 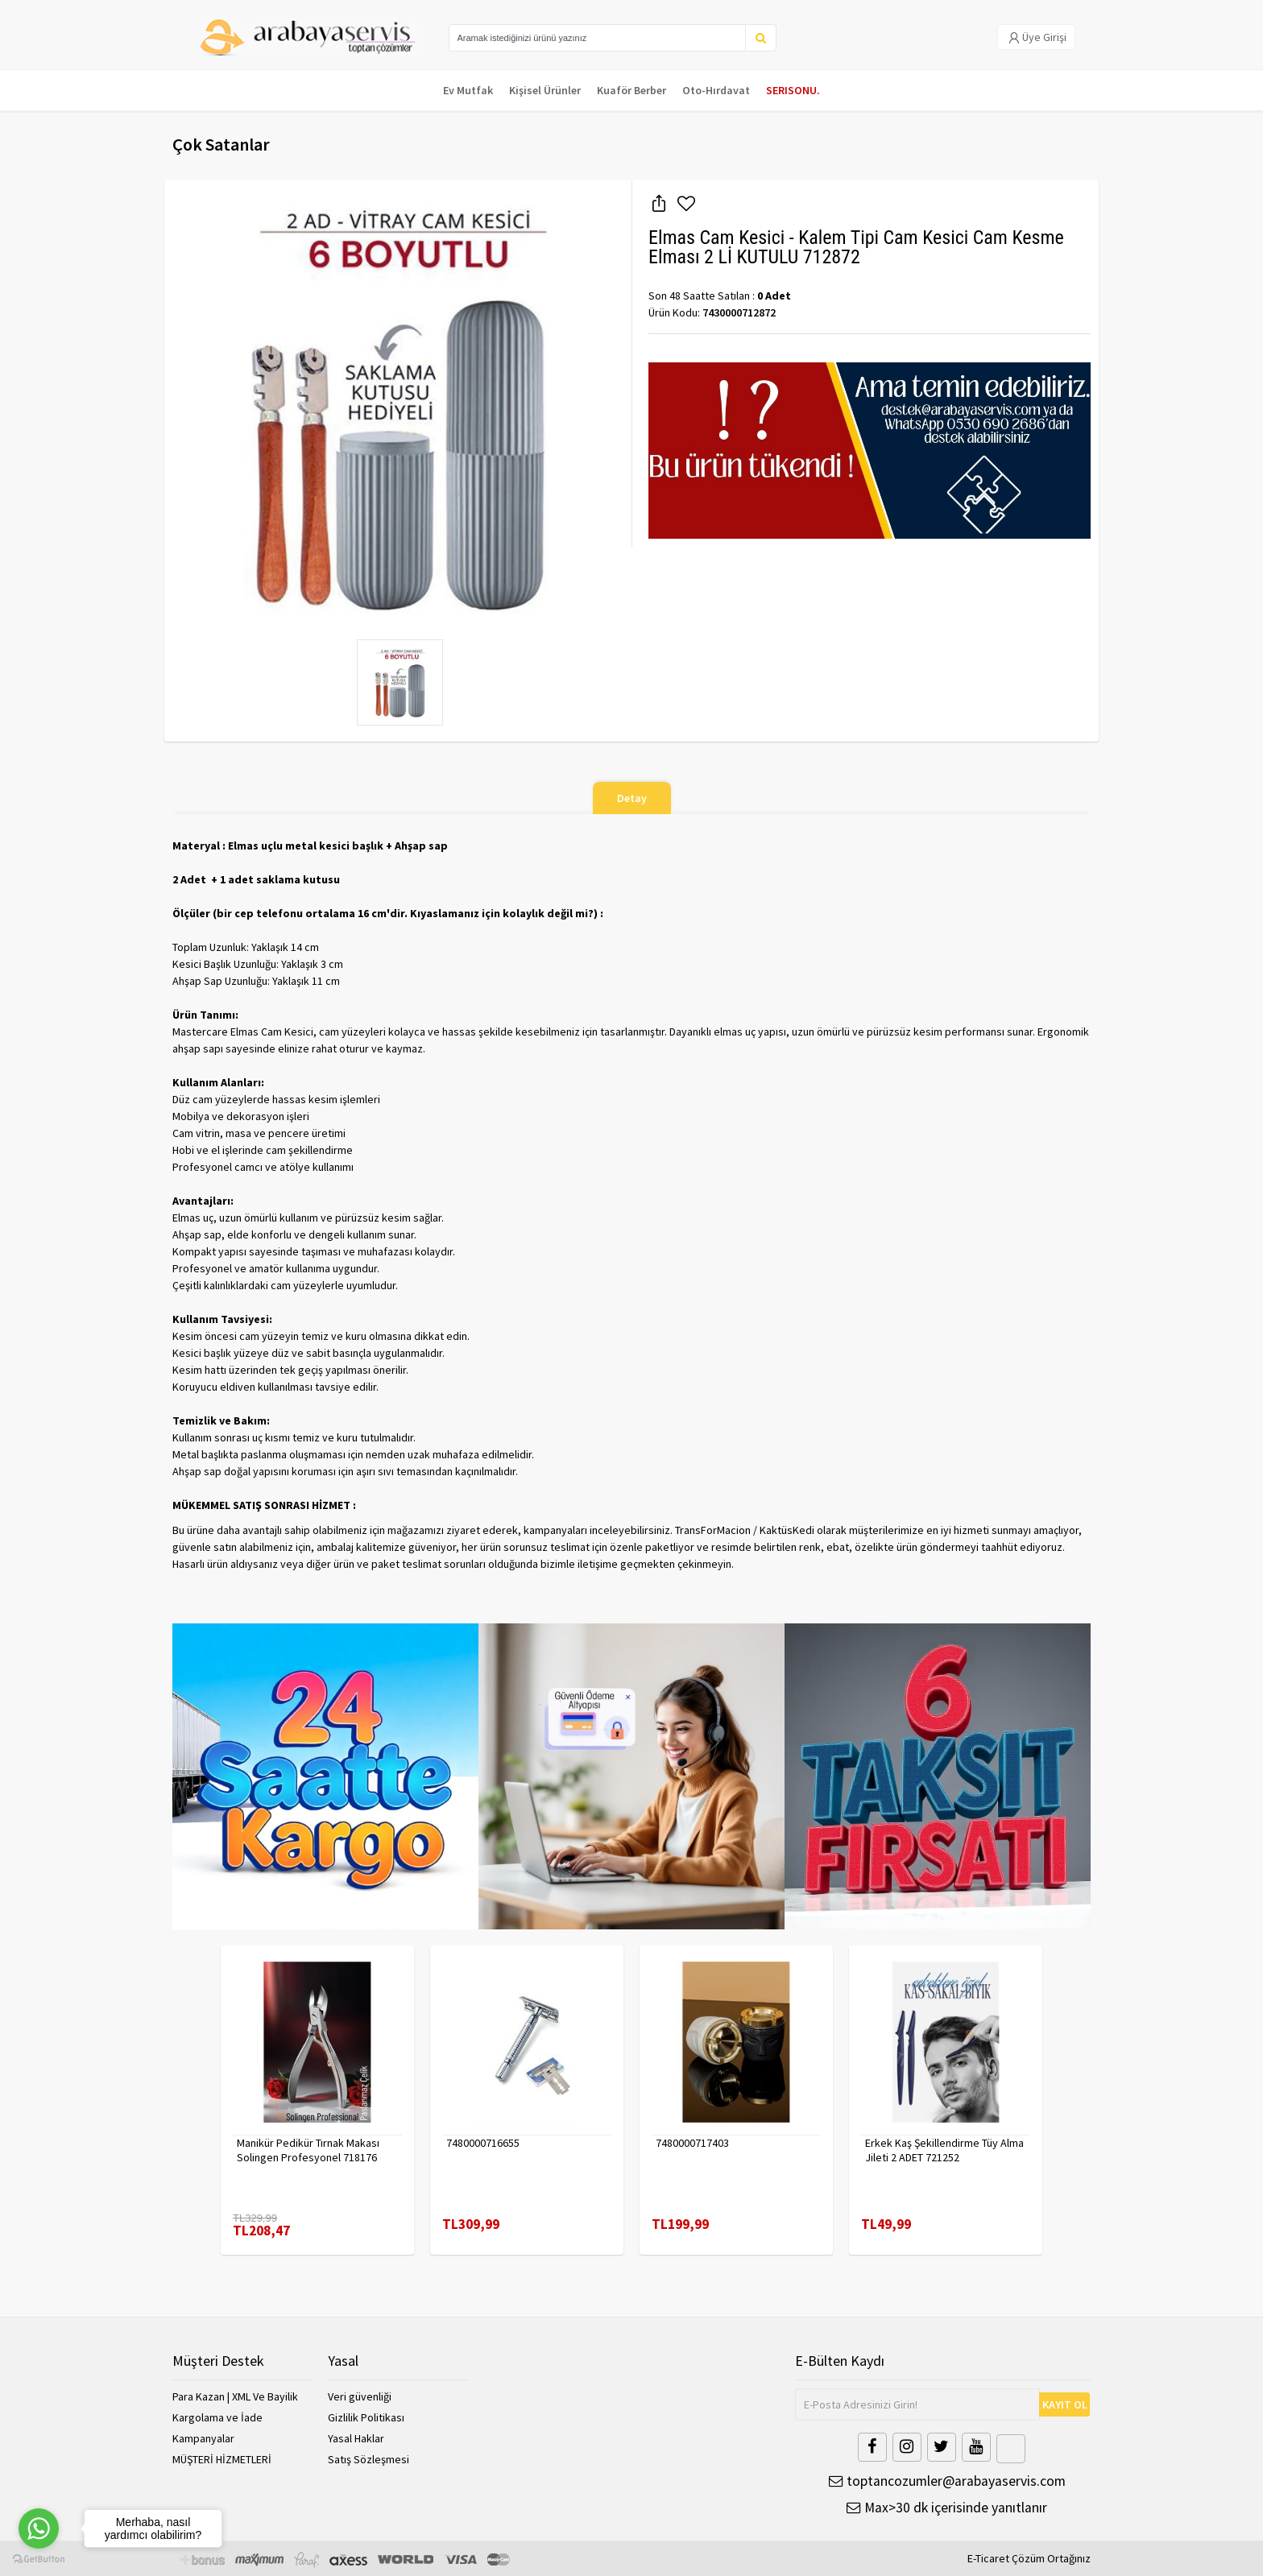 What do you see at coordinates (692, 2143) in the screenshot?
I see `7480000717403` at bounding box center [692, 2143].